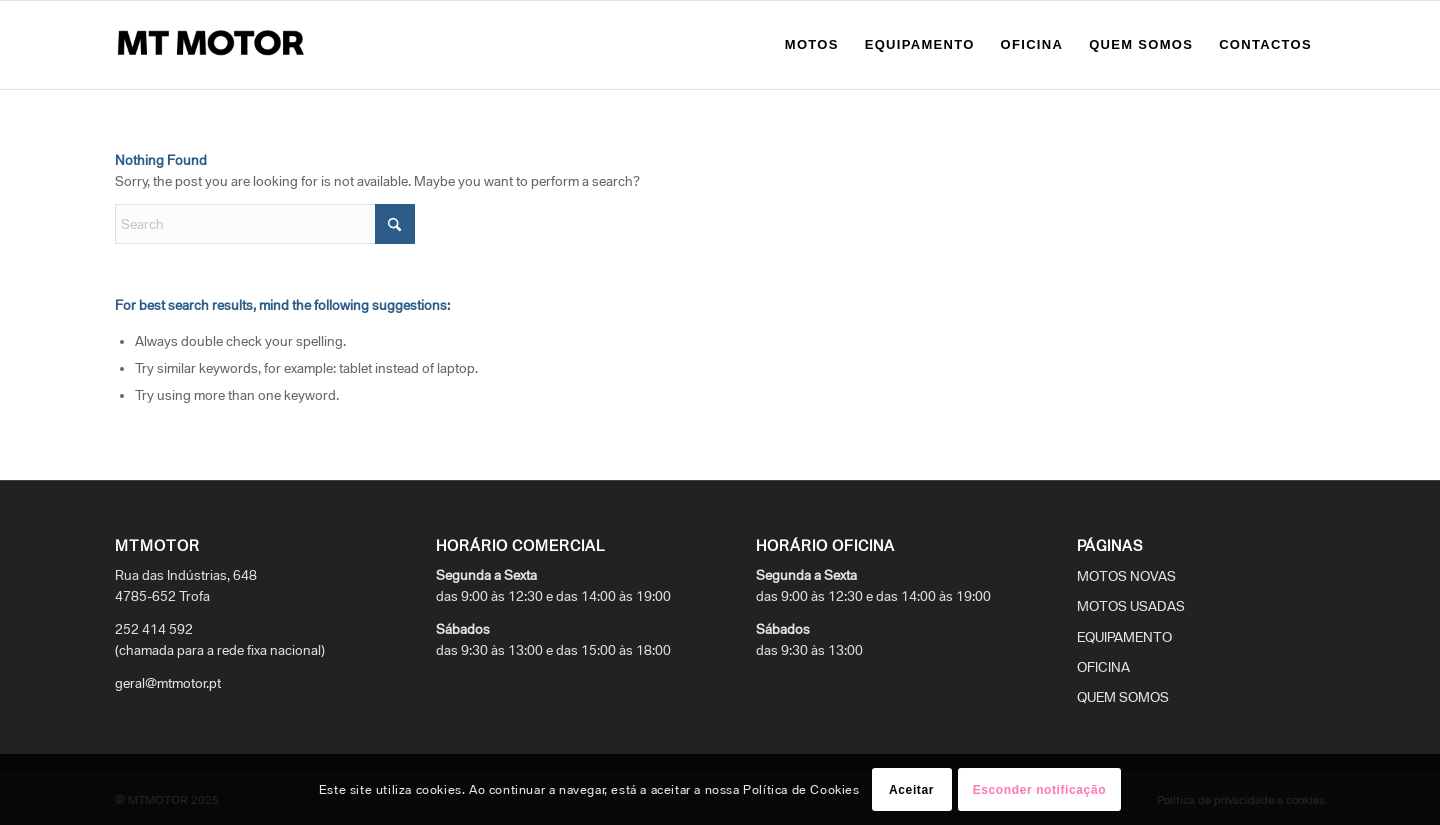 The image size is (1440, 825). I want to click on Aceitar, so click(911, 790).